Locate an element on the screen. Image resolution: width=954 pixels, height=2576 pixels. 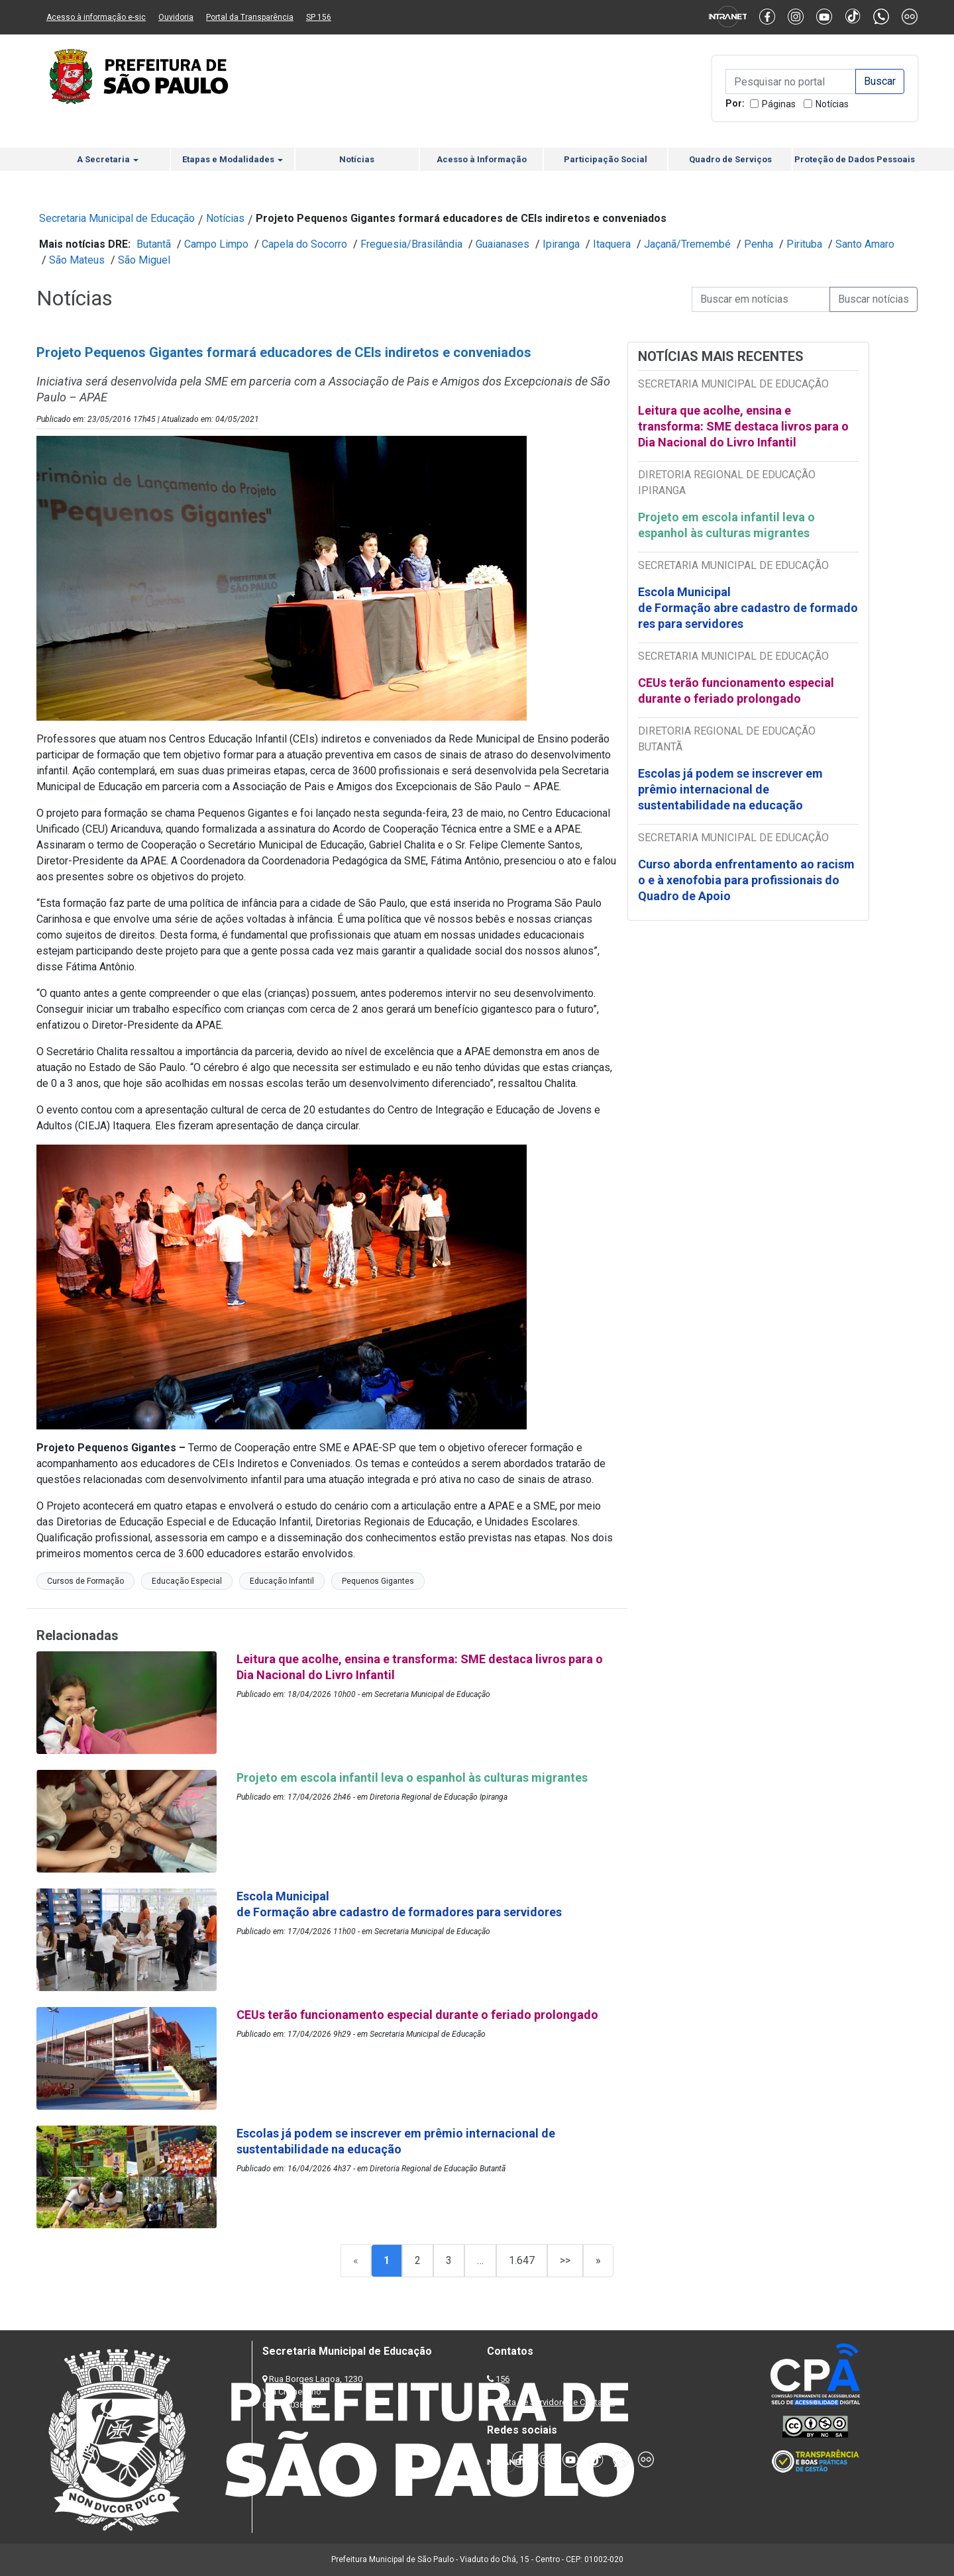
Proteção de Dados Pessoais is located at coordinates (854, 159).